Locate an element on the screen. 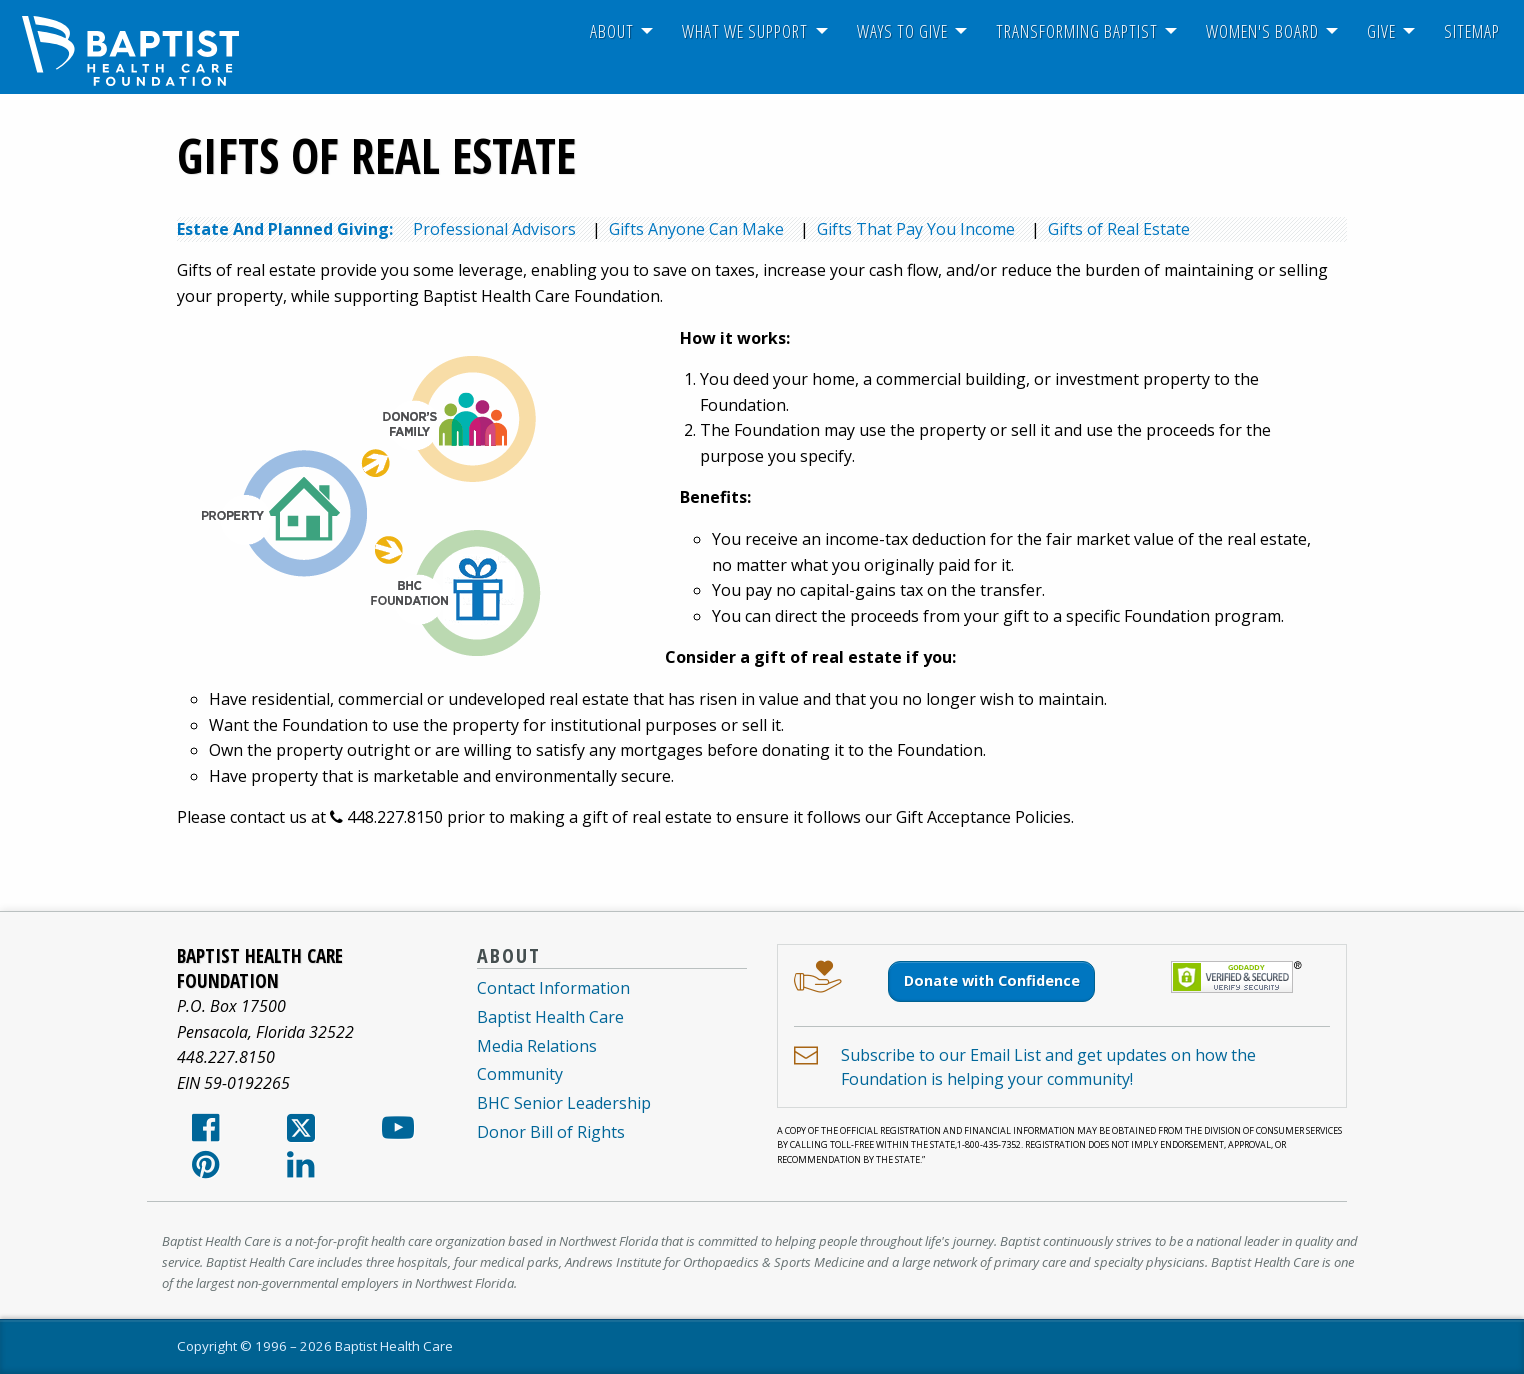 The height and width of the screenshot is (1374, 1524). Baptist Health Care is located at coordinates (550, 1017).